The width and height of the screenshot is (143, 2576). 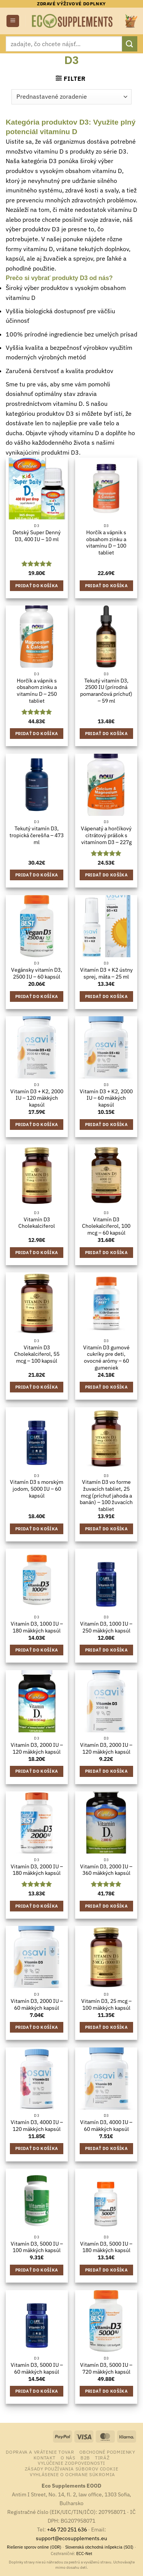 I want to click on Vápenatý a horčíkový citrátový prášok s vitamínom D3 – 227g, so click(x=106, y=835).